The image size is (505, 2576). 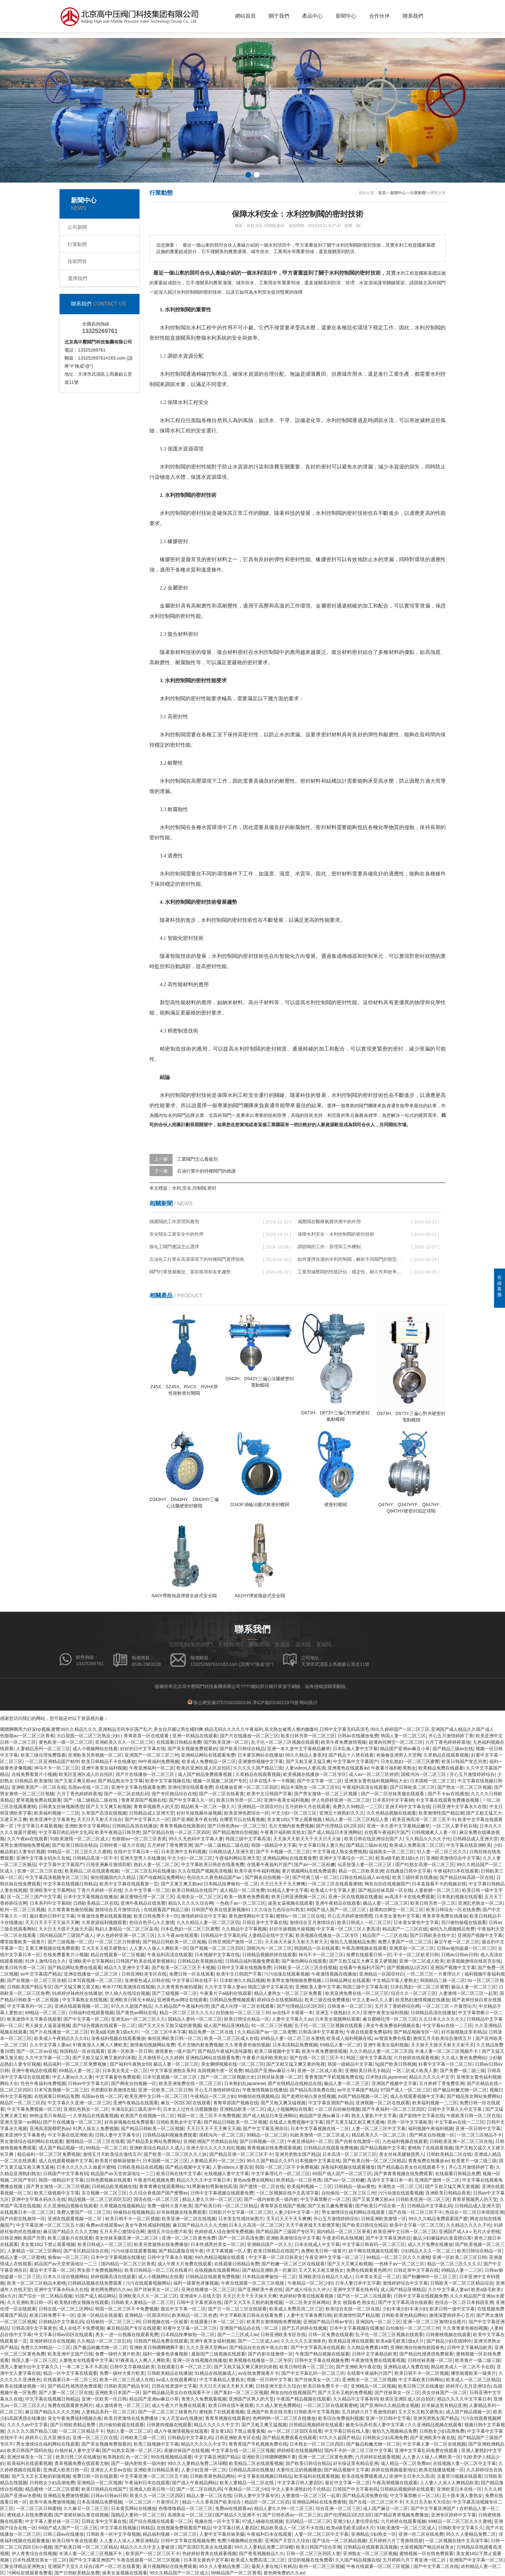 What do you see at coordinates (310, 2559) in the screenshot?
I see `涩涩的视频在线免费看` at bounding box center [310, 2559].